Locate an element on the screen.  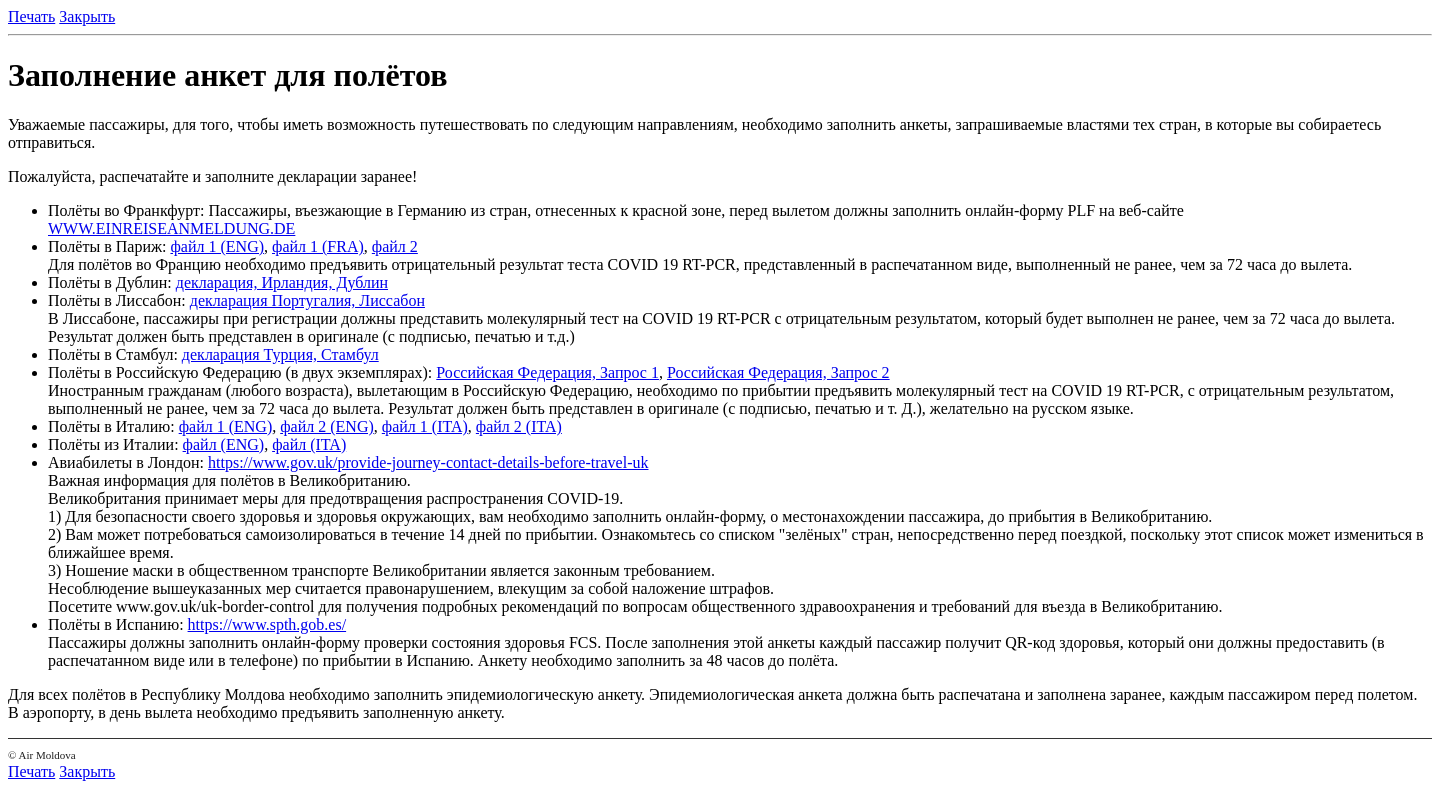
Российская Федерация, Запрос 2 is located at coordinates (778, 372).